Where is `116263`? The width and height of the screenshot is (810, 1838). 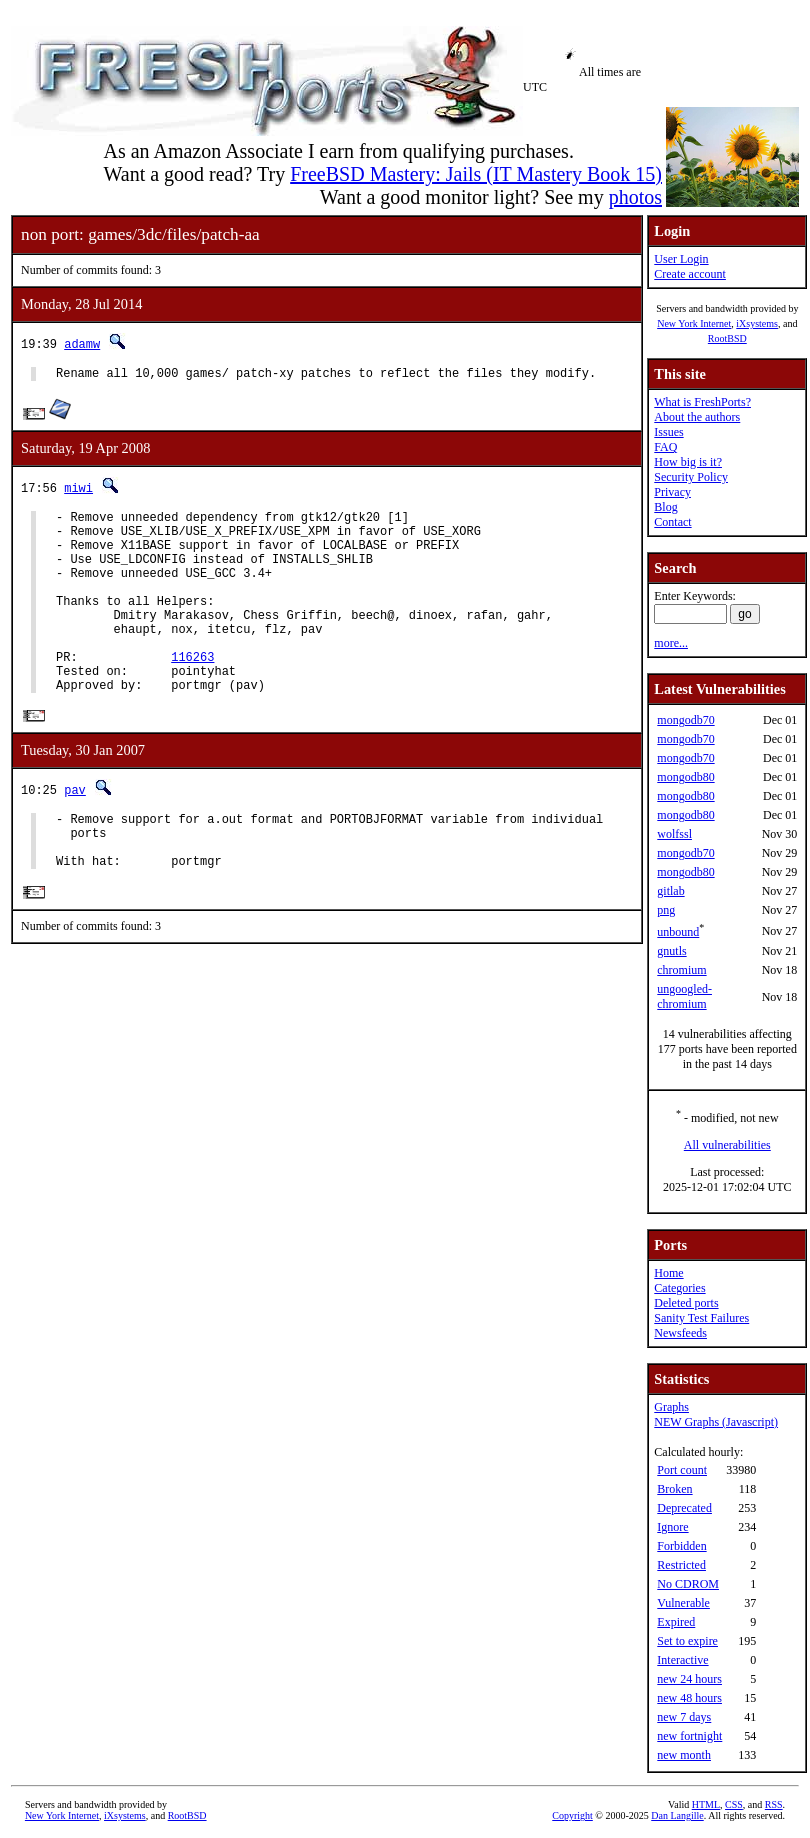
116263 is located at coordinates (192, 692).